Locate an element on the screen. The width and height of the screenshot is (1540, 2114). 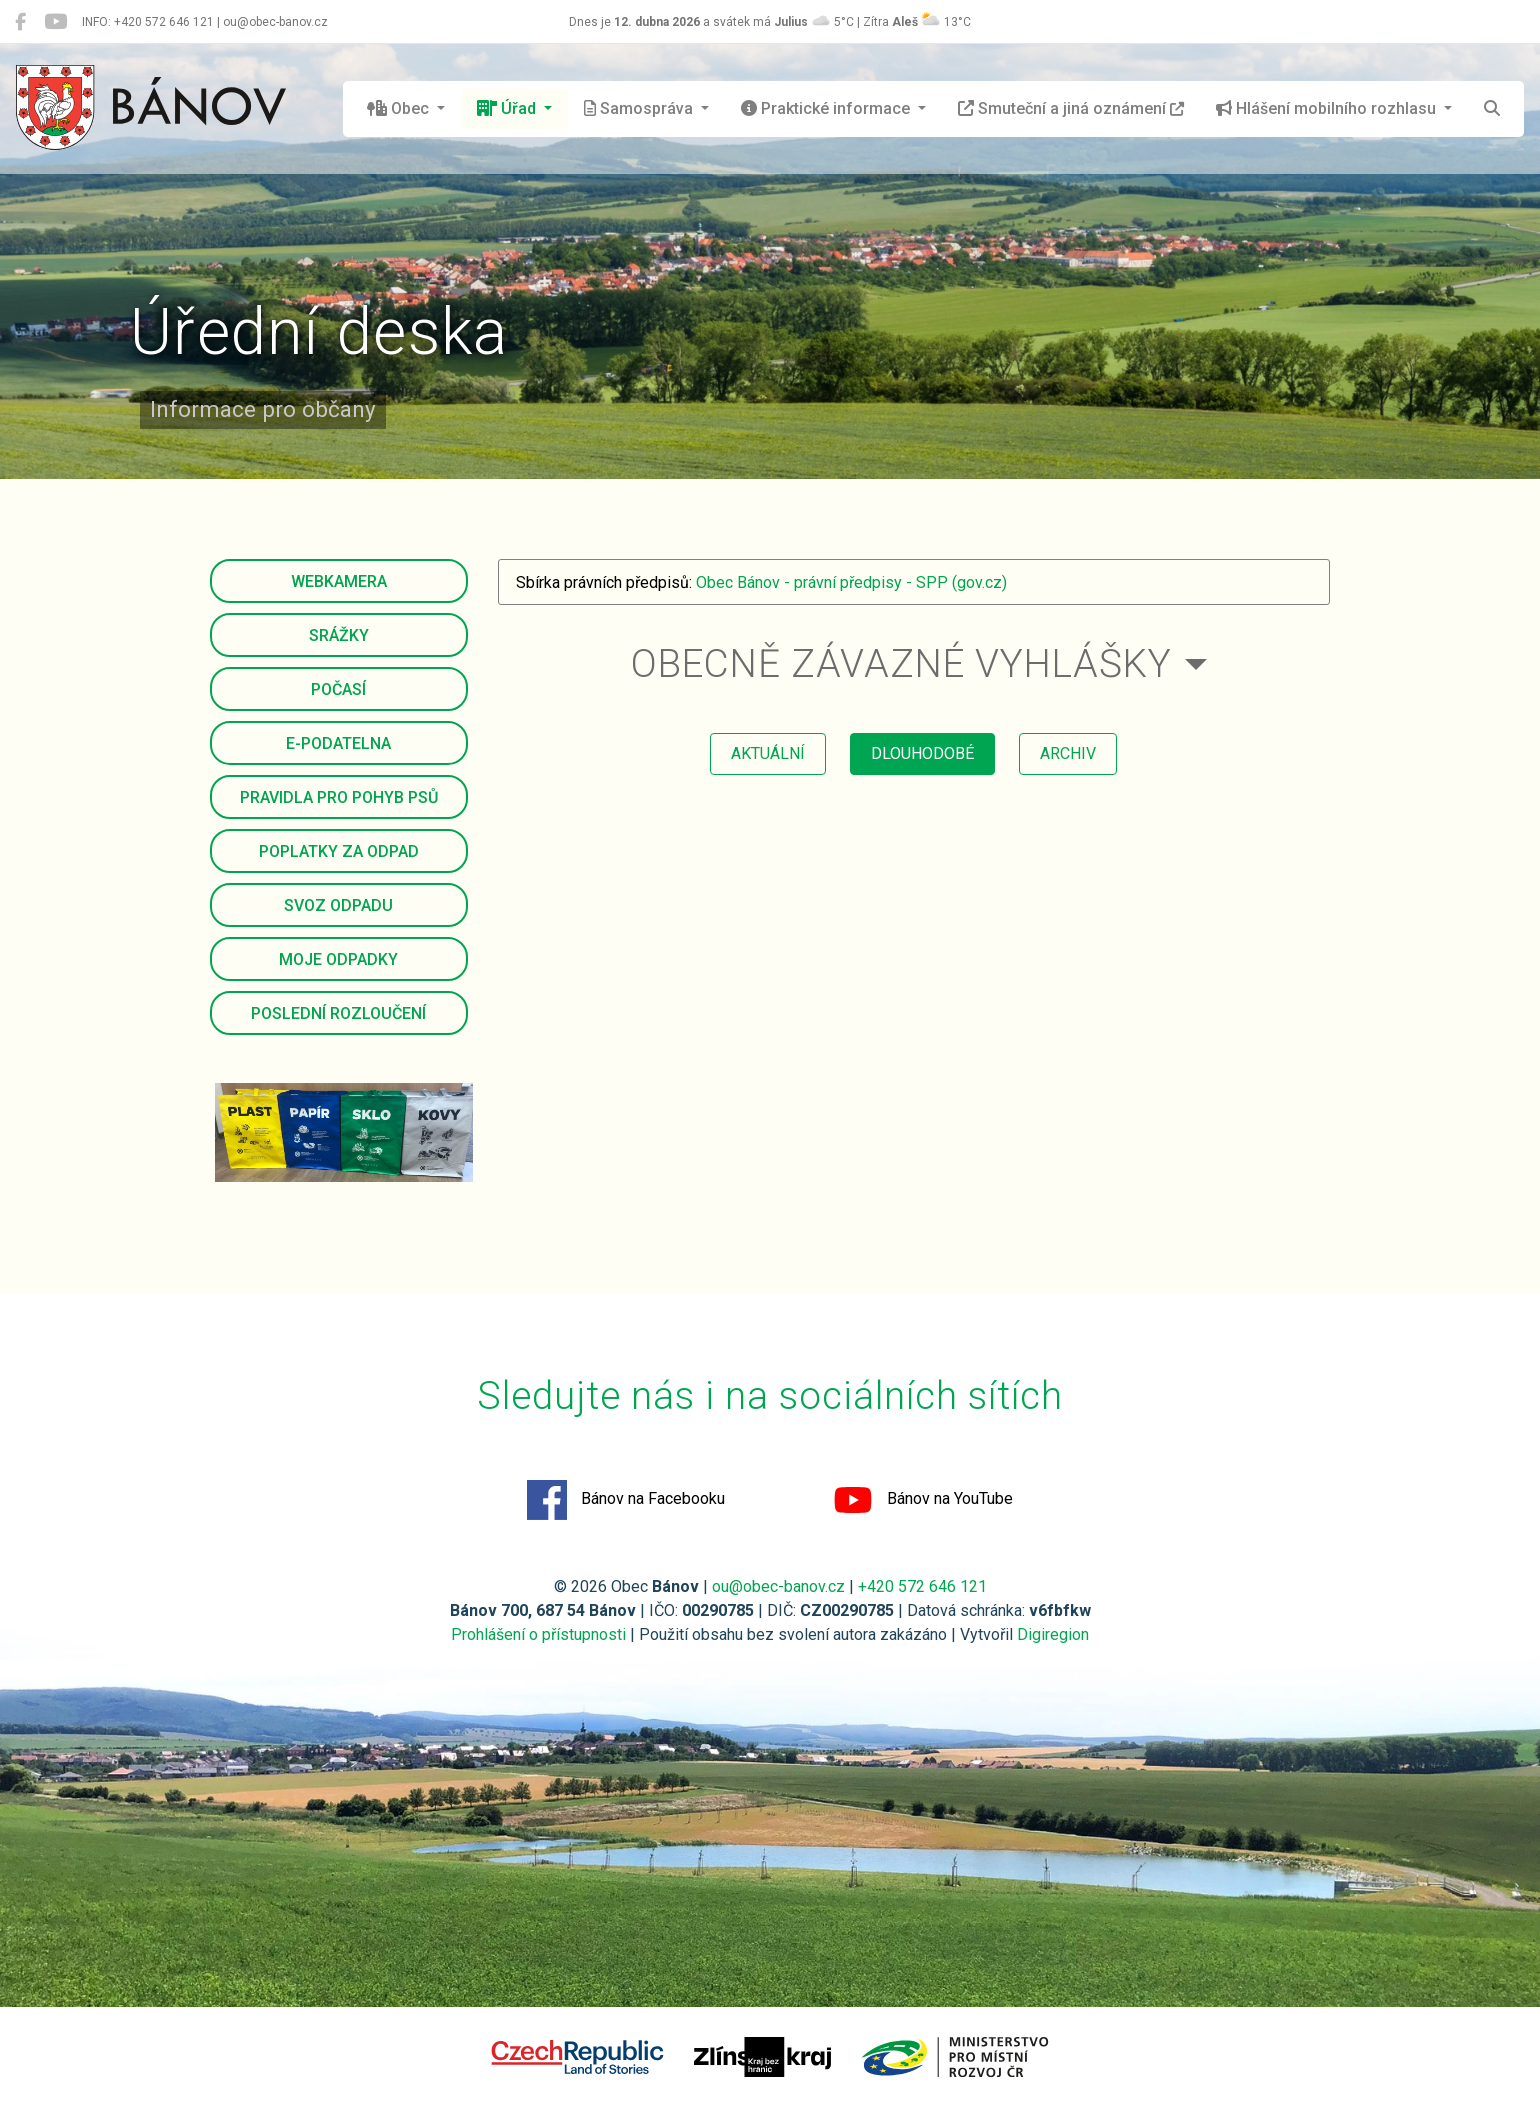
Hlášení mobilního rozhlasu [button] is located at coordinates (1328, 108).